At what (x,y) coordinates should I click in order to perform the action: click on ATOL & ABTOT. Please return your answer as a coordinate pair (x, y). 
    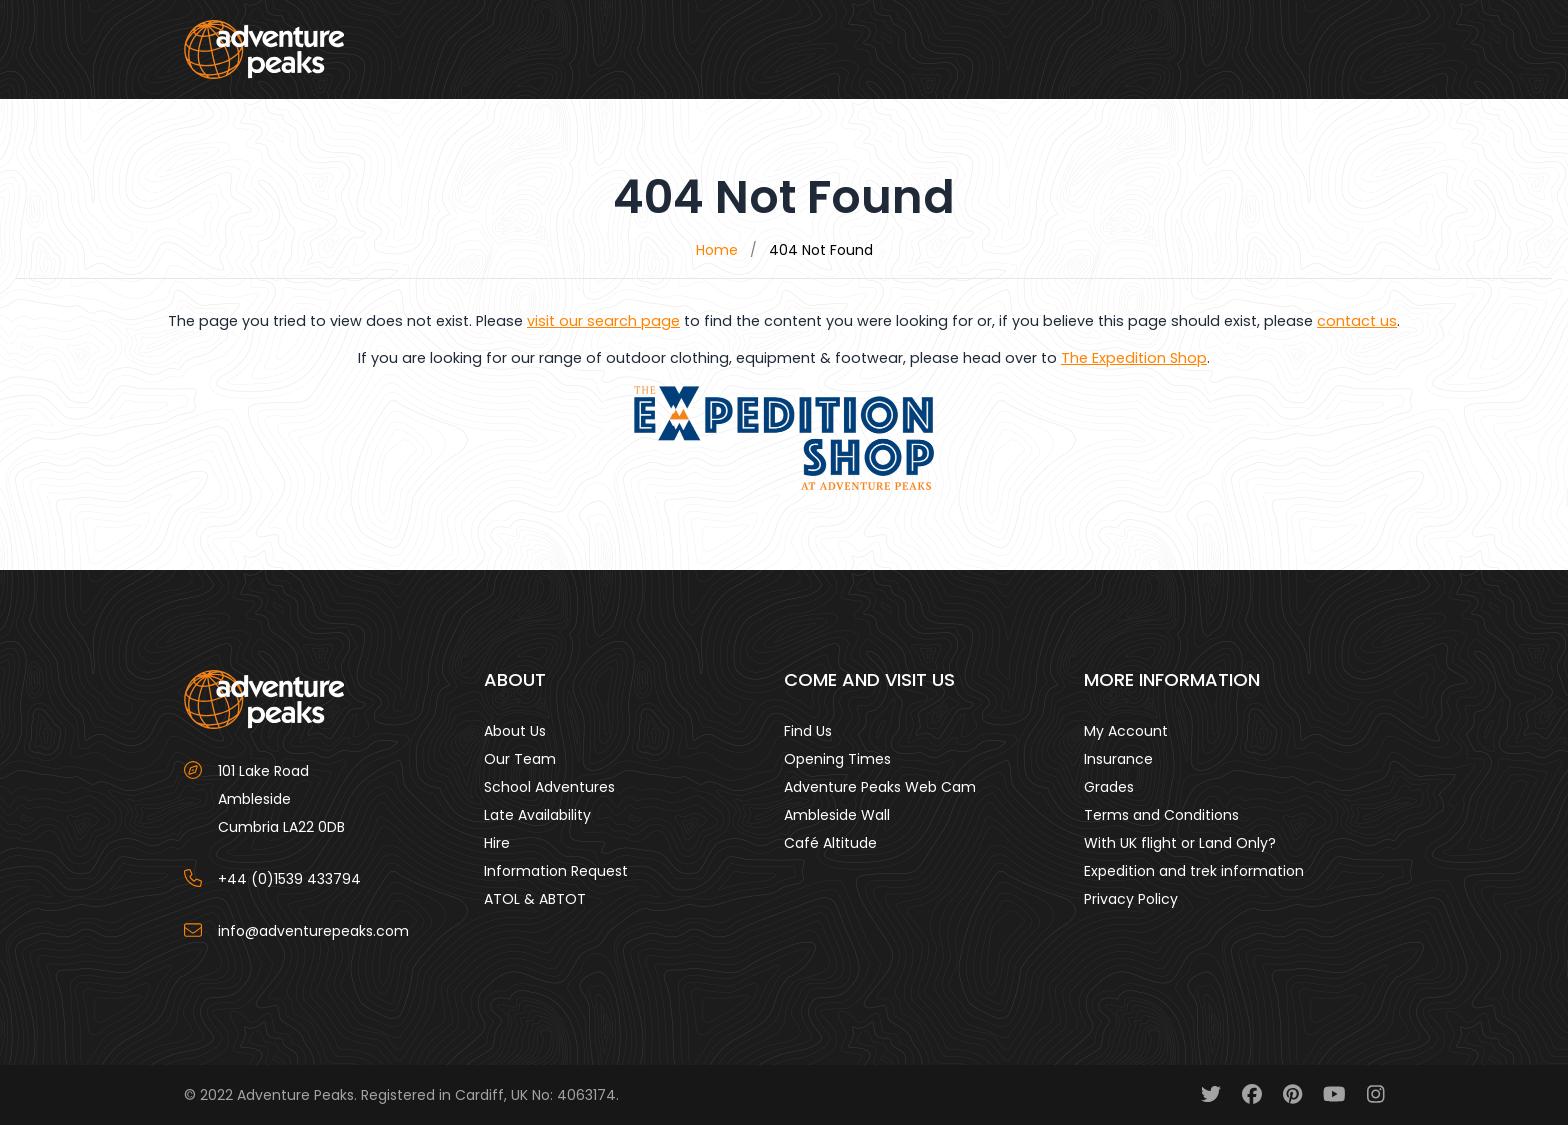
    Looking at the image, I should click on (535, 899).